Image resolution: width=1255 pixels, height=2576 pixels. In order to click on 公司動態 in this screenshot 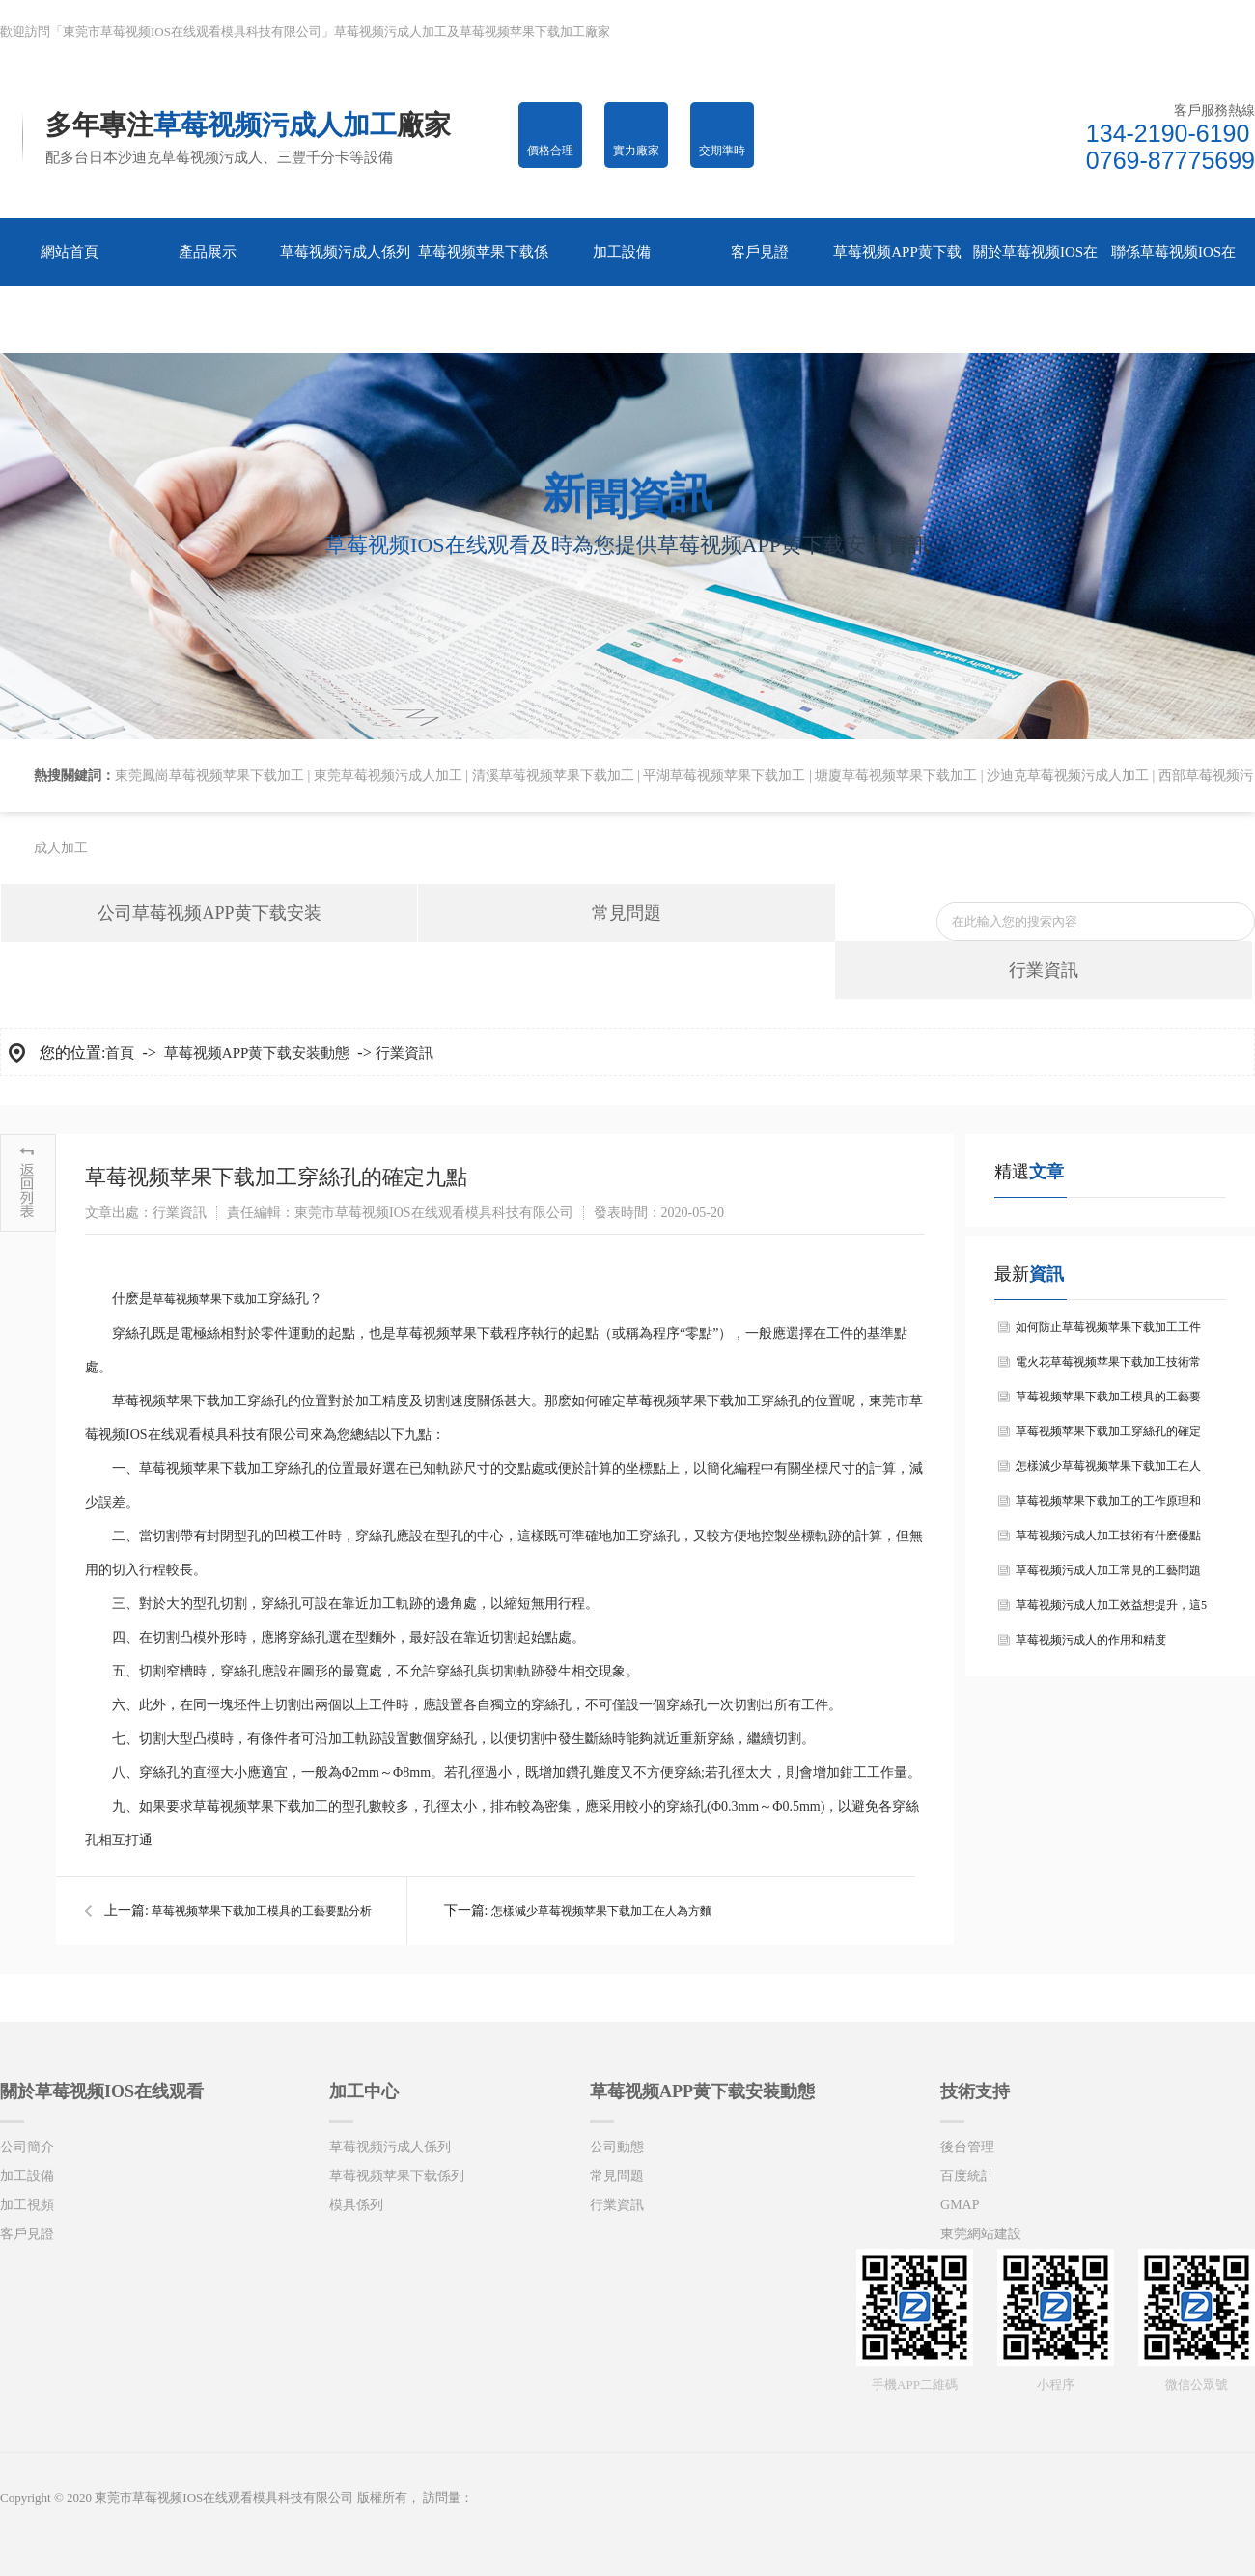, I will do `click(617, 2147)`.